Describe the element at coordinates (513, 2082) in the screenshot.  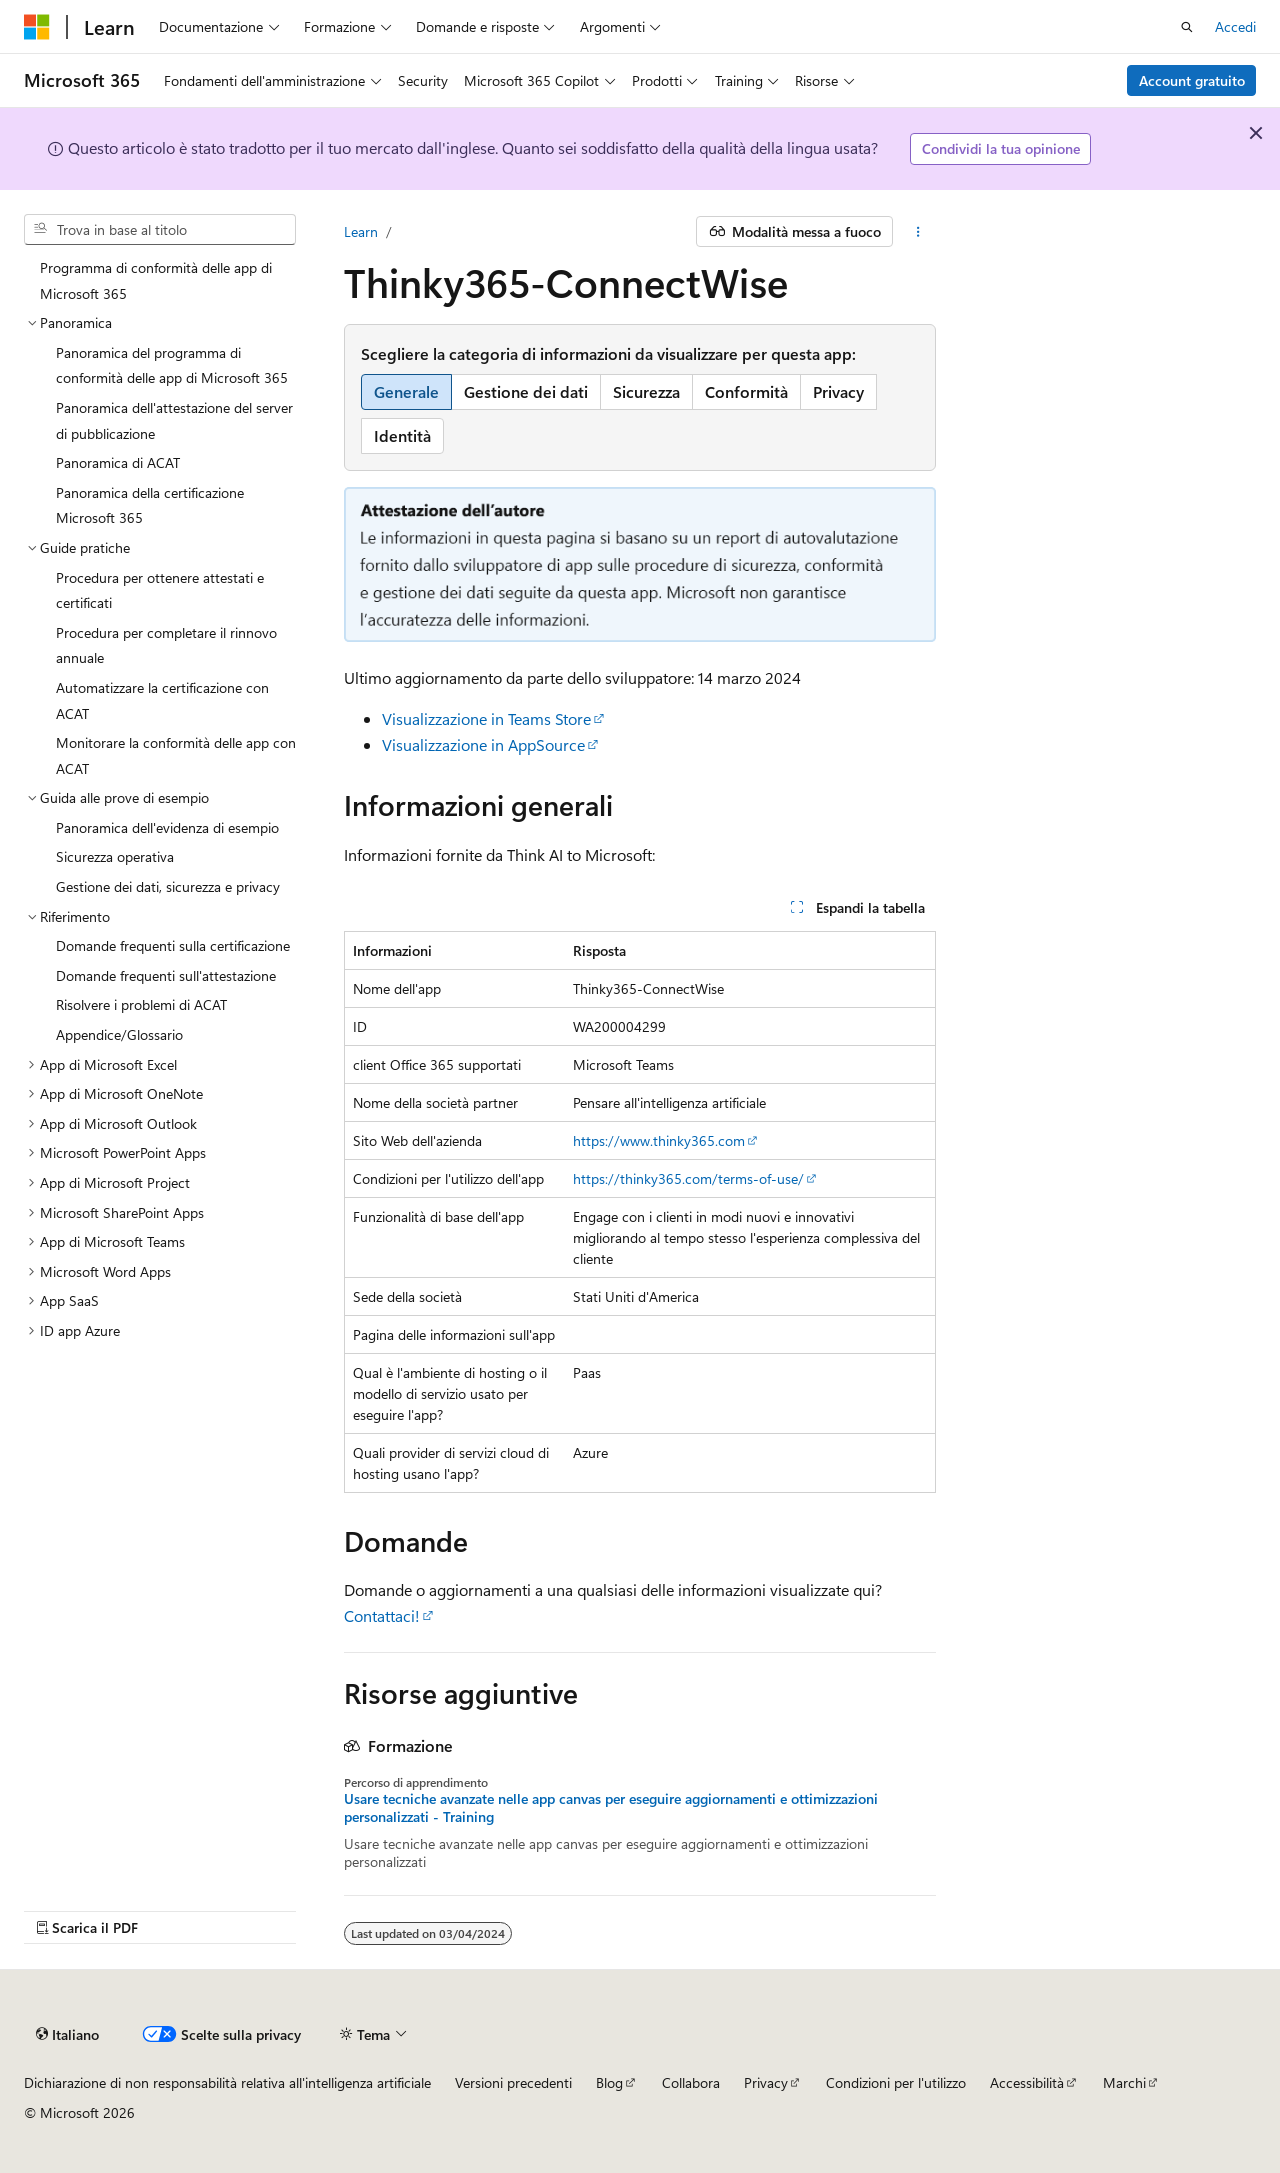
I see `Versioni precedenti` at that location.